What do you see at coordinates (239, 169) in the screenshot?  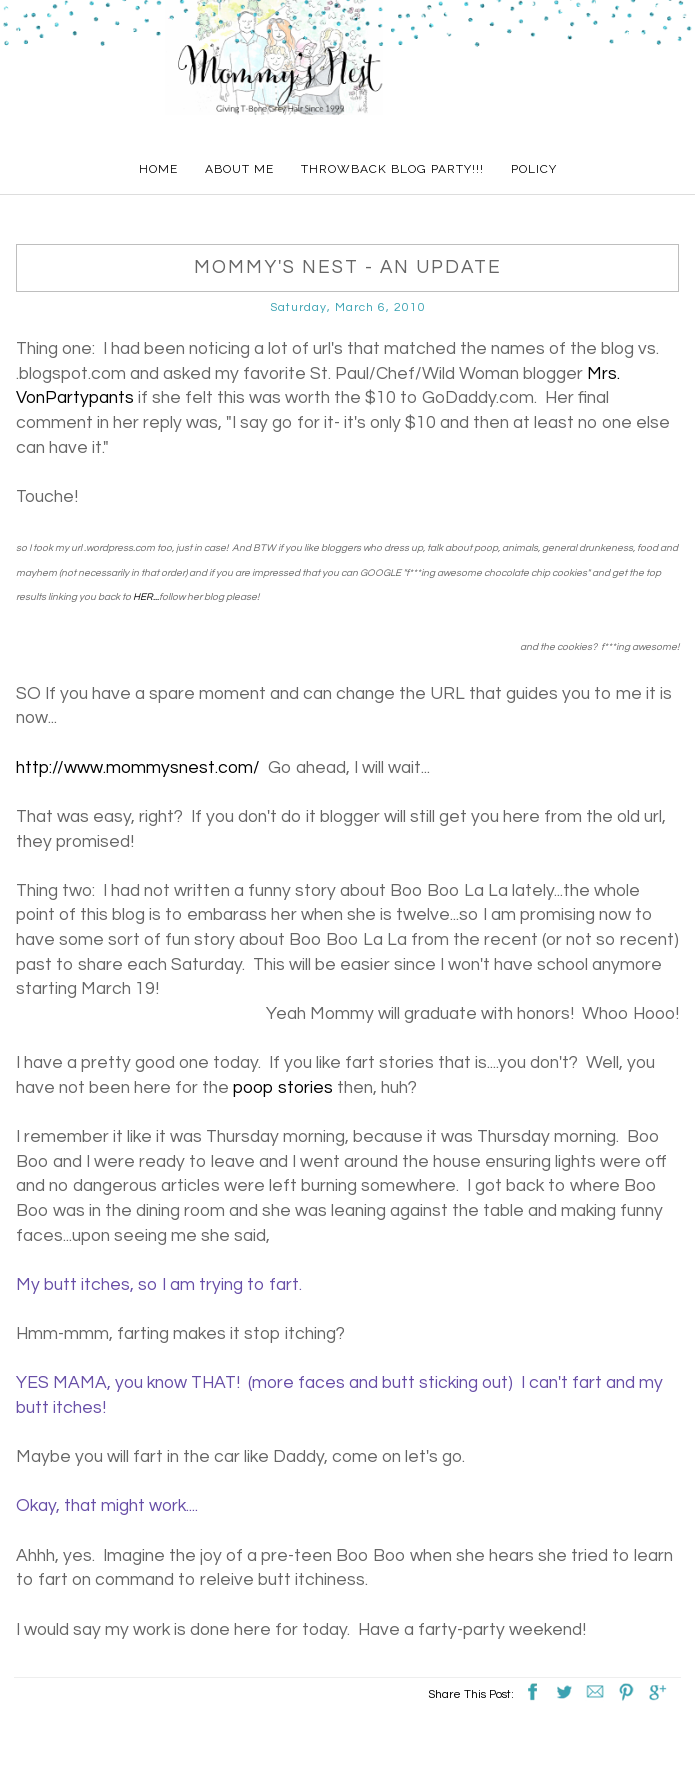 I see `About Me` at bounding box center [239, 169].